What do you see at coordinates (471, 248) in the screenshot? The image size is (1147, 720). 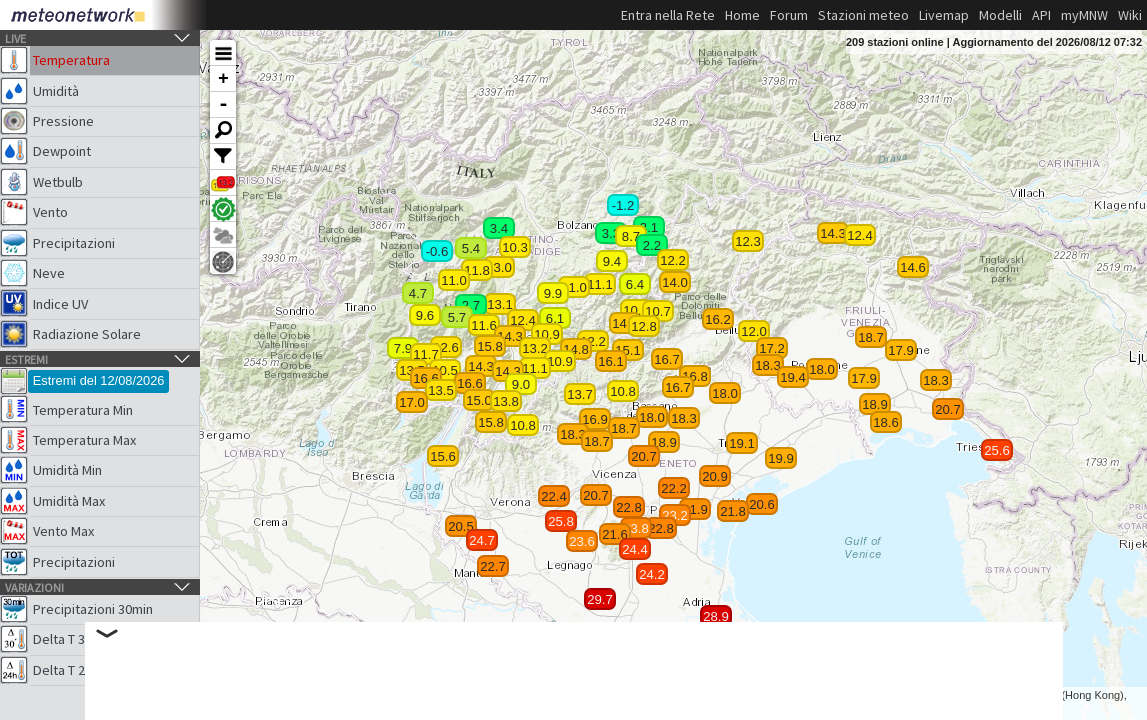 I see `5.4` at bounding box center [471, 248].